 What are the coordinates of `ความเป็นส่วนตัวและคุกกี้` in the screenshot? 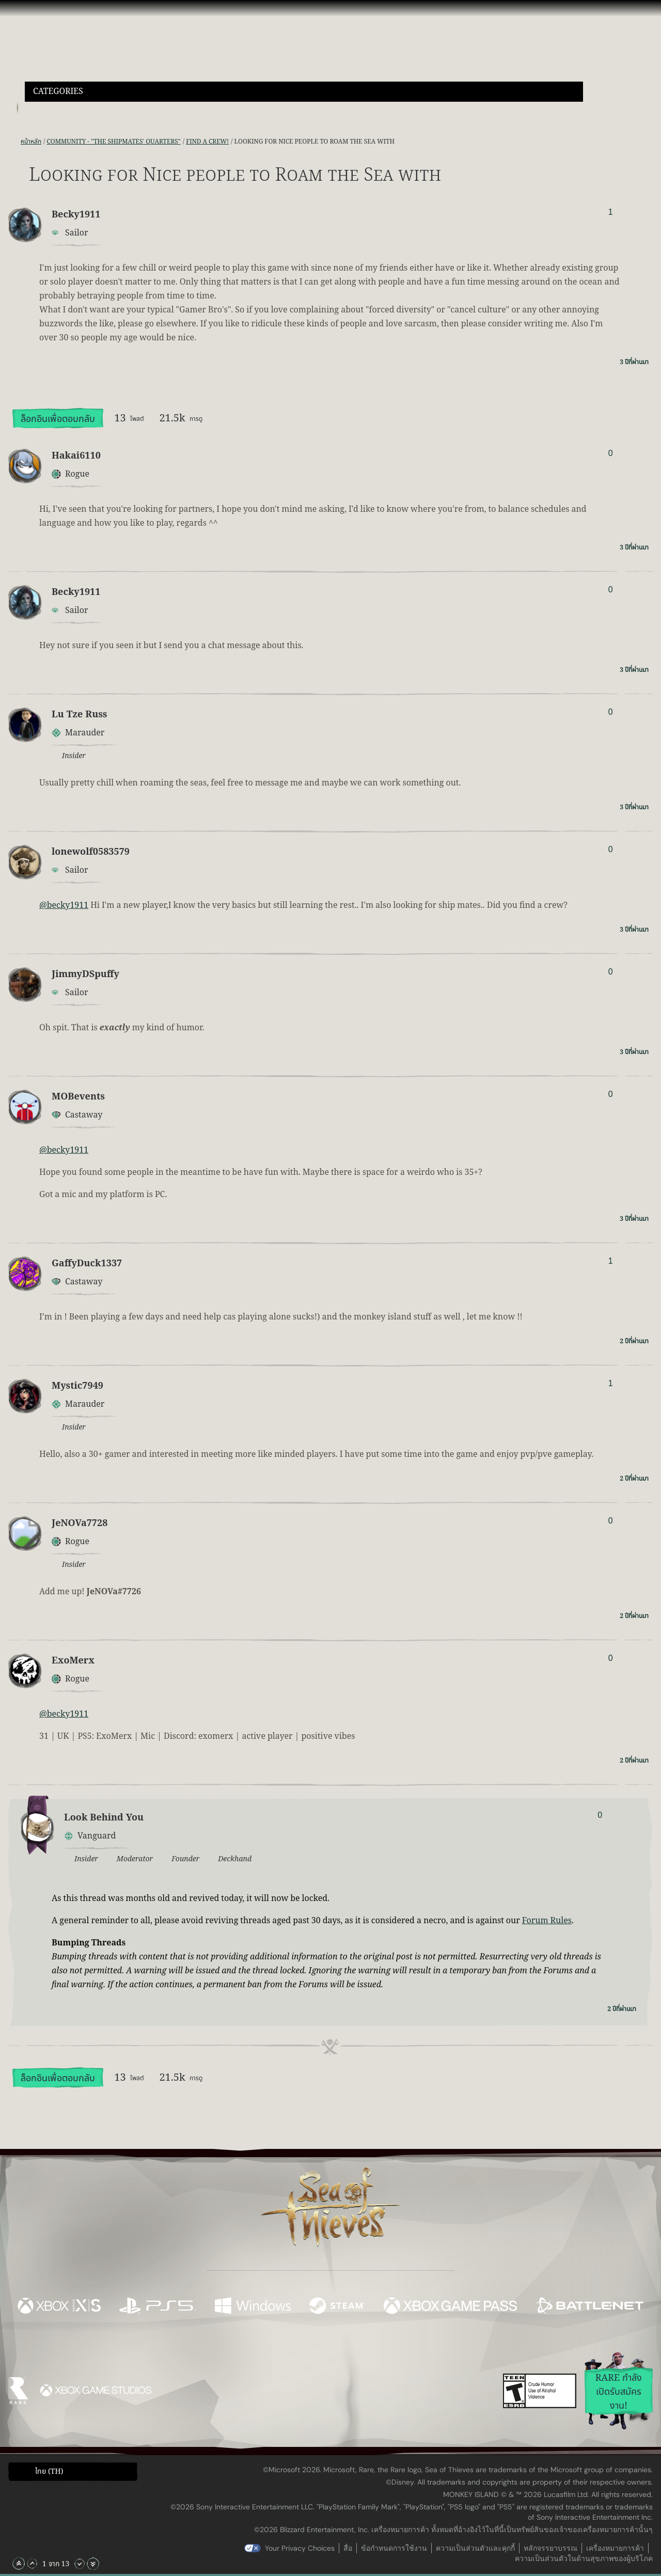 It's located at (475, 2548).